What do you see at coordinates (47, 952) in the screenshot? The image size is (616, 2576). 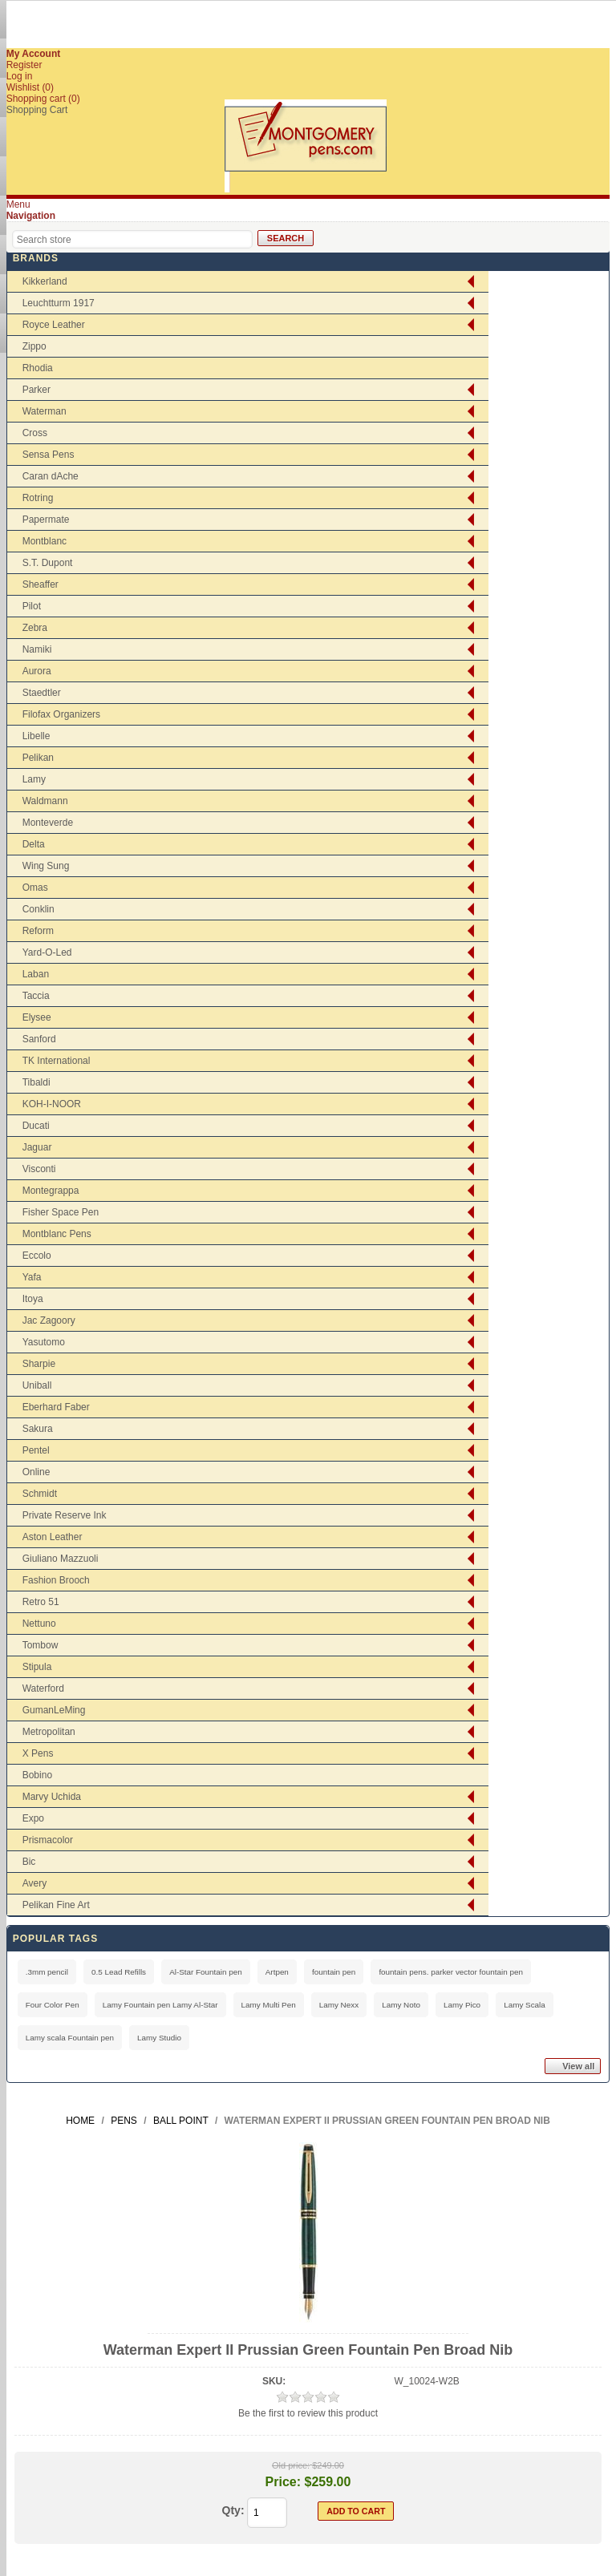 I see `Yard-O-Led` at bounding box center [47, 952].